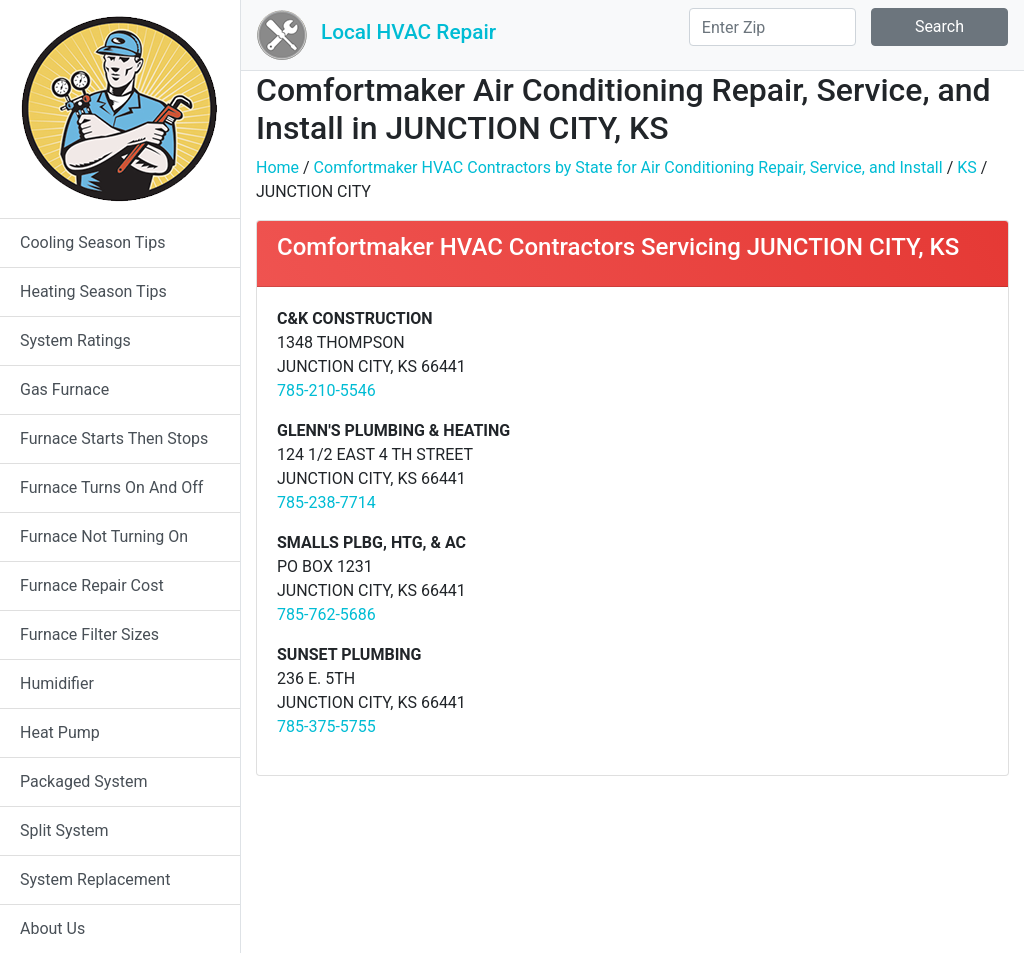 The height and width of the screenshot is (953, 1024). What do you see at coordinates (277, 167) in the screenshot?
I see `Home` at bounding box center [277, 167].